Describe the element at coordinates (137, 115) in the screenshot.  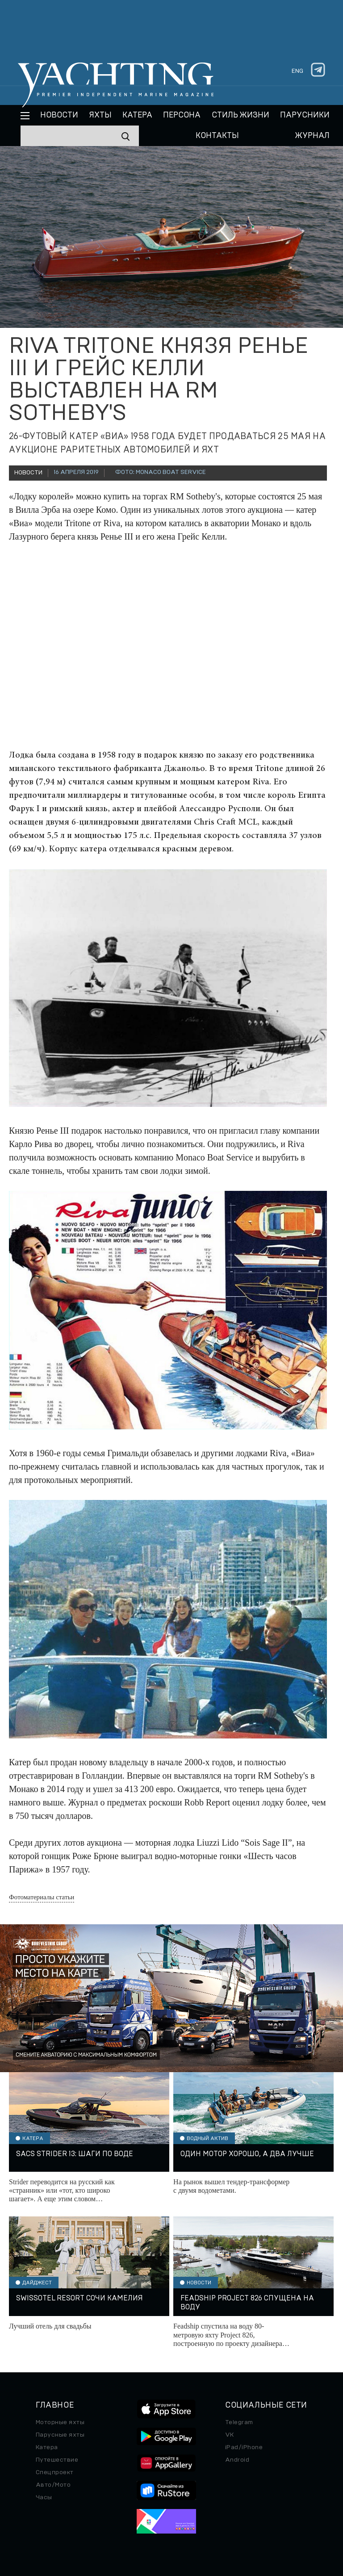
I see `Катера` at that location.